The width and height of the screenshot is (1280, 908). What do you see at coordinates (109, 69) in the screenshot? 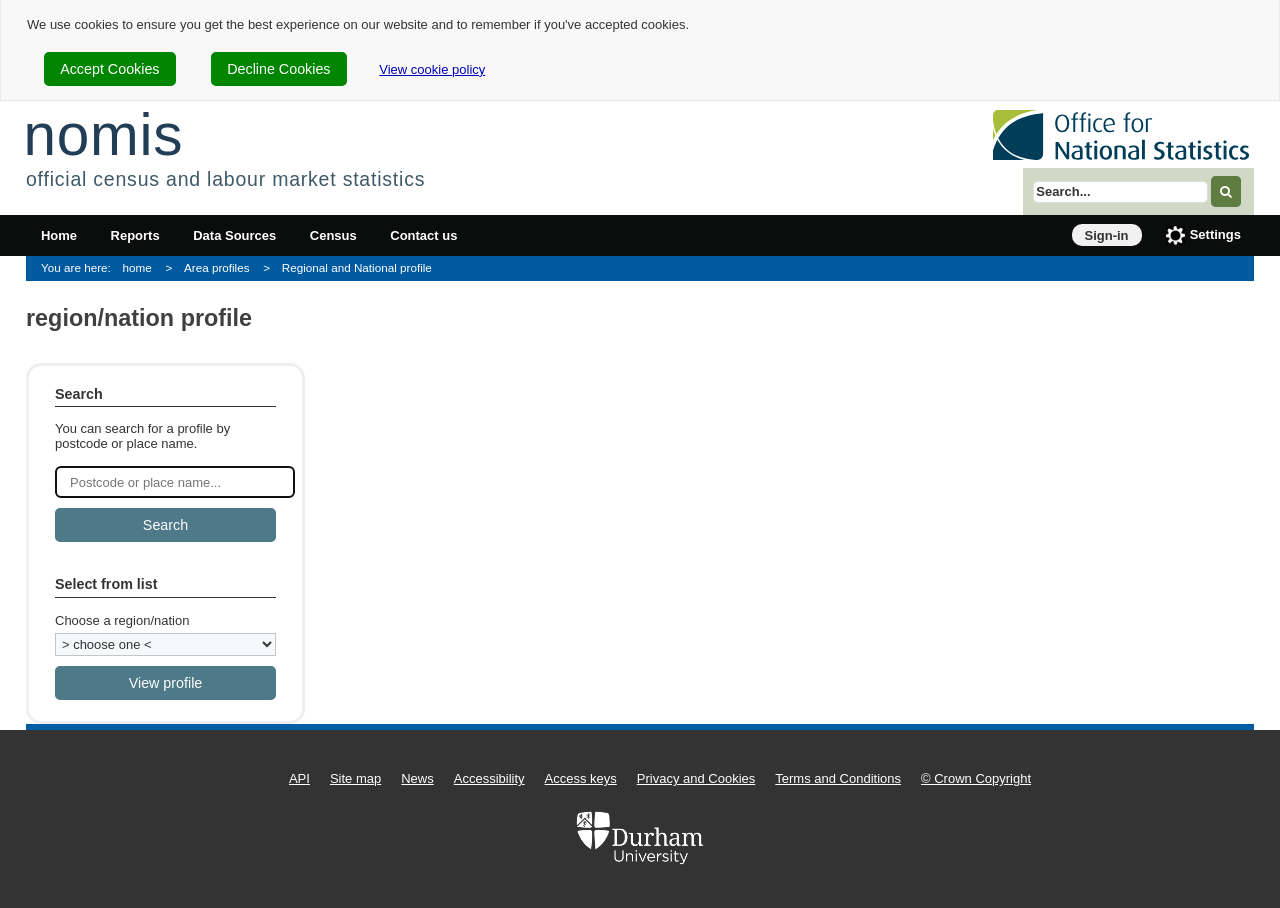
I see `Accept Cookies` at bounding box center [109, 69].